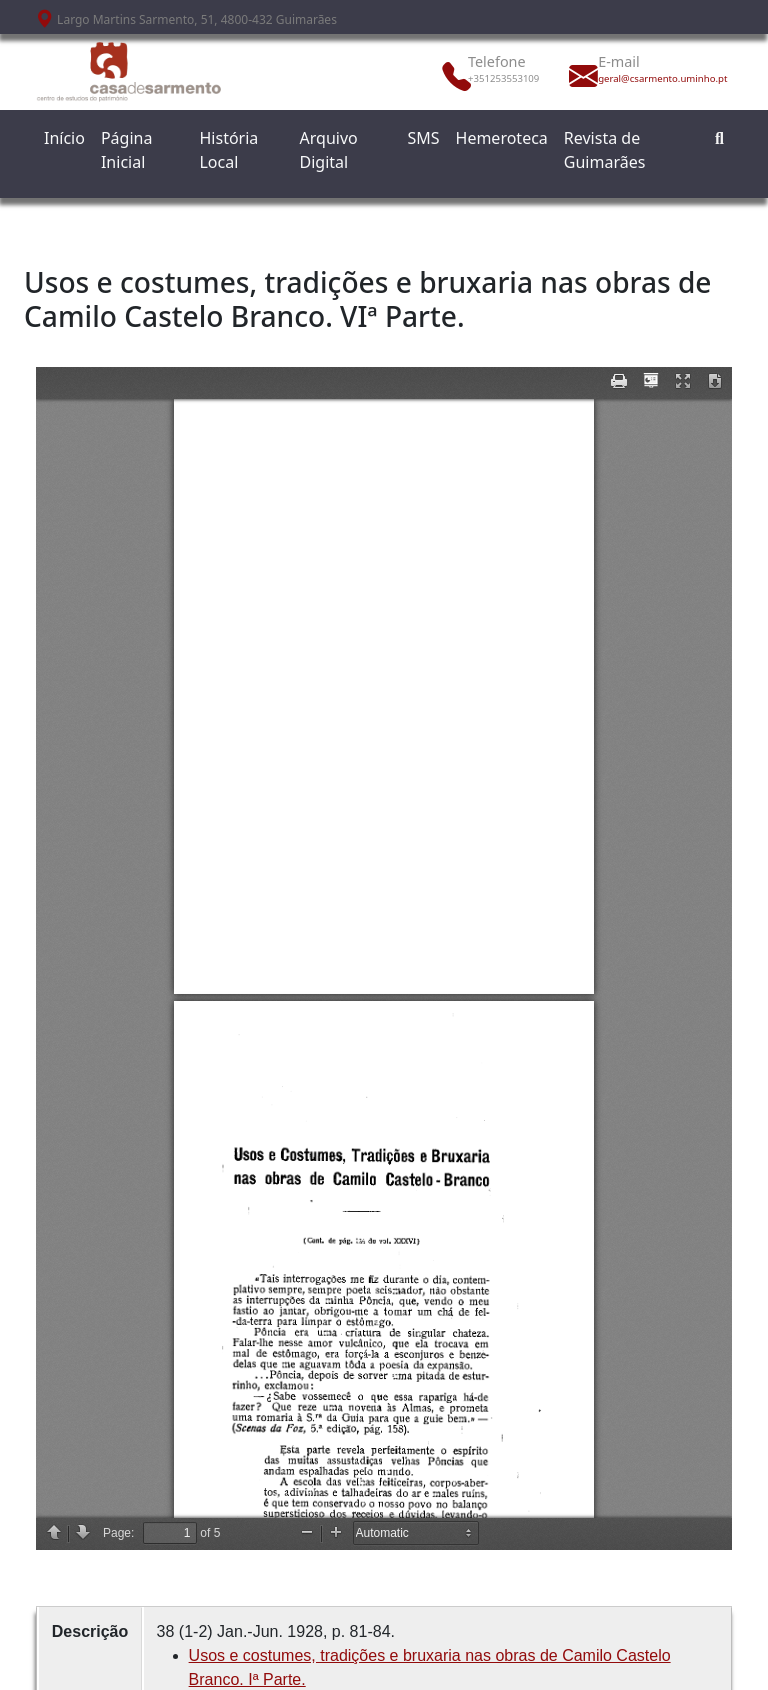 The image size is (768, 1690). Describe the element at coordinates (127, 150) in the screenshot. I see `Página Inicial` at that location.